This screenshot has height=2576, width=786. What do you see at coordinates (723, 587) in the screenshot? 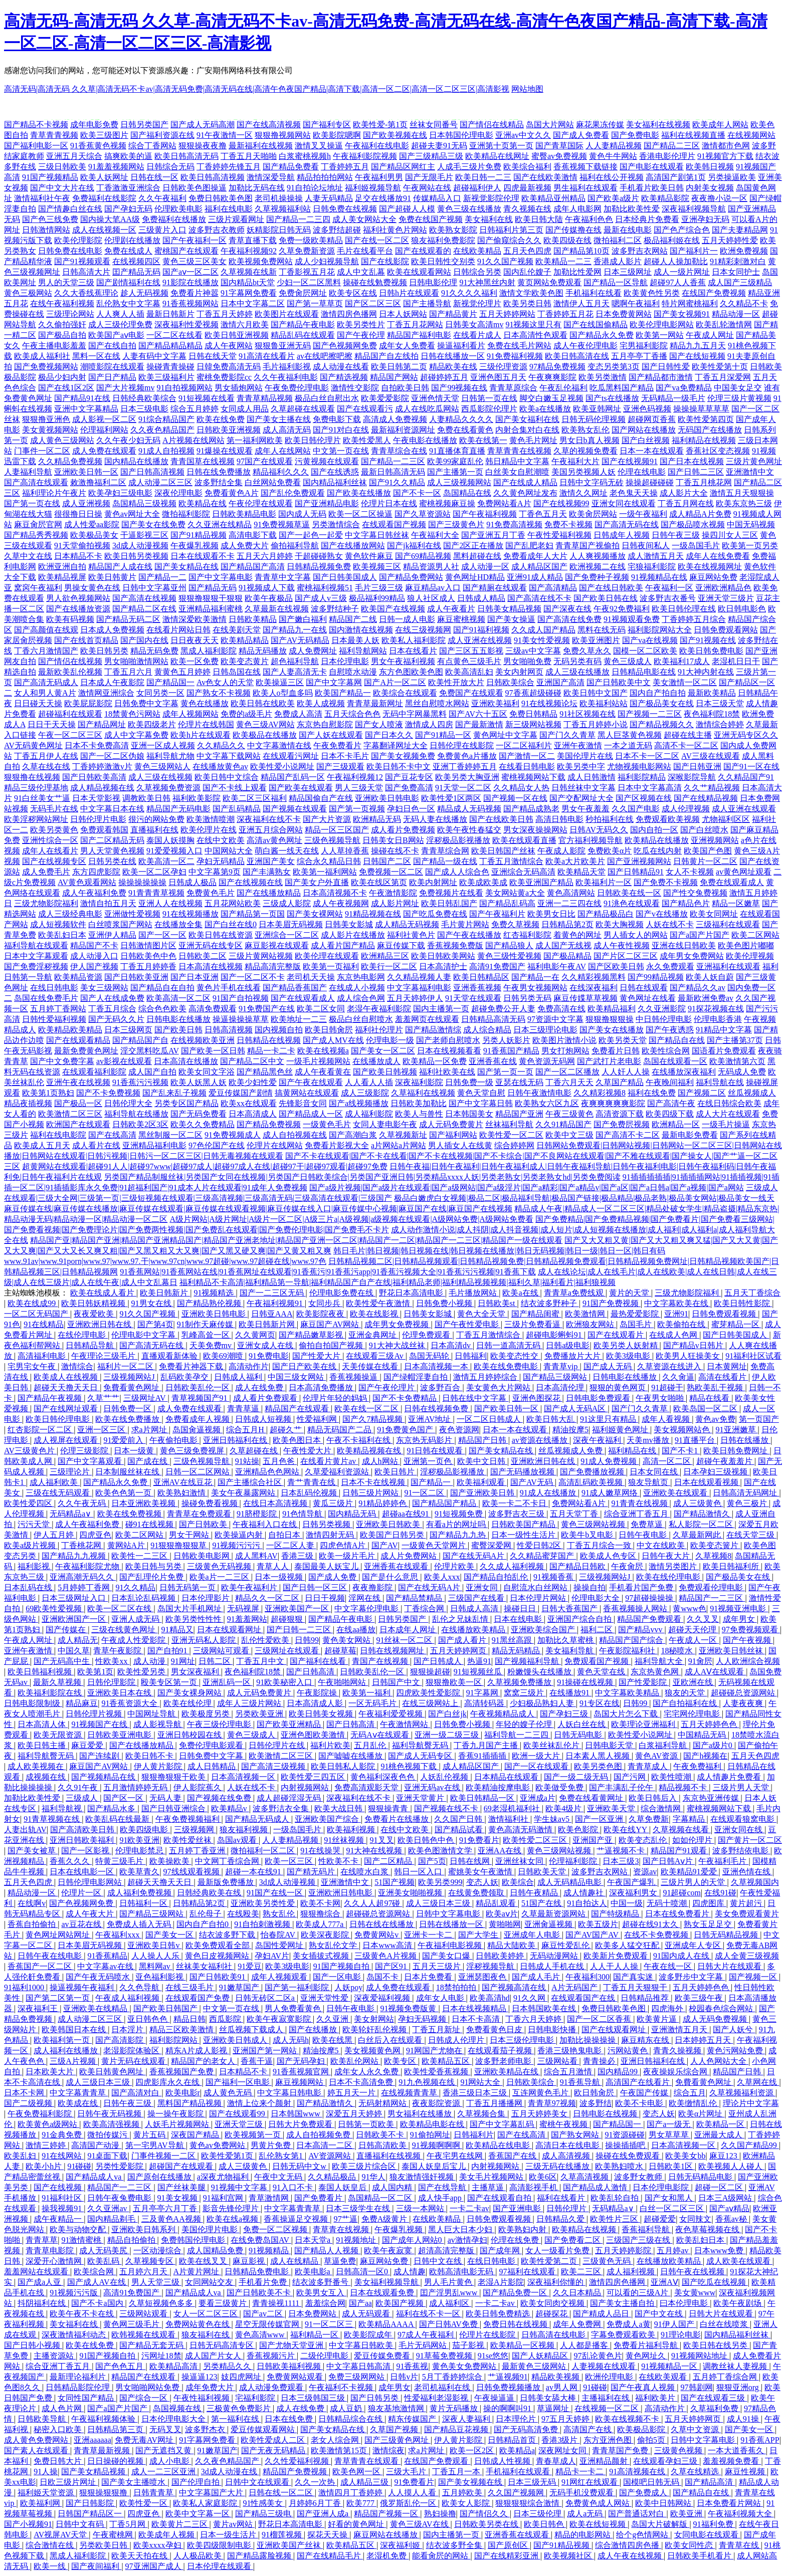
I see `亚洲欧洲精品色` at bounding box center [723, 587].